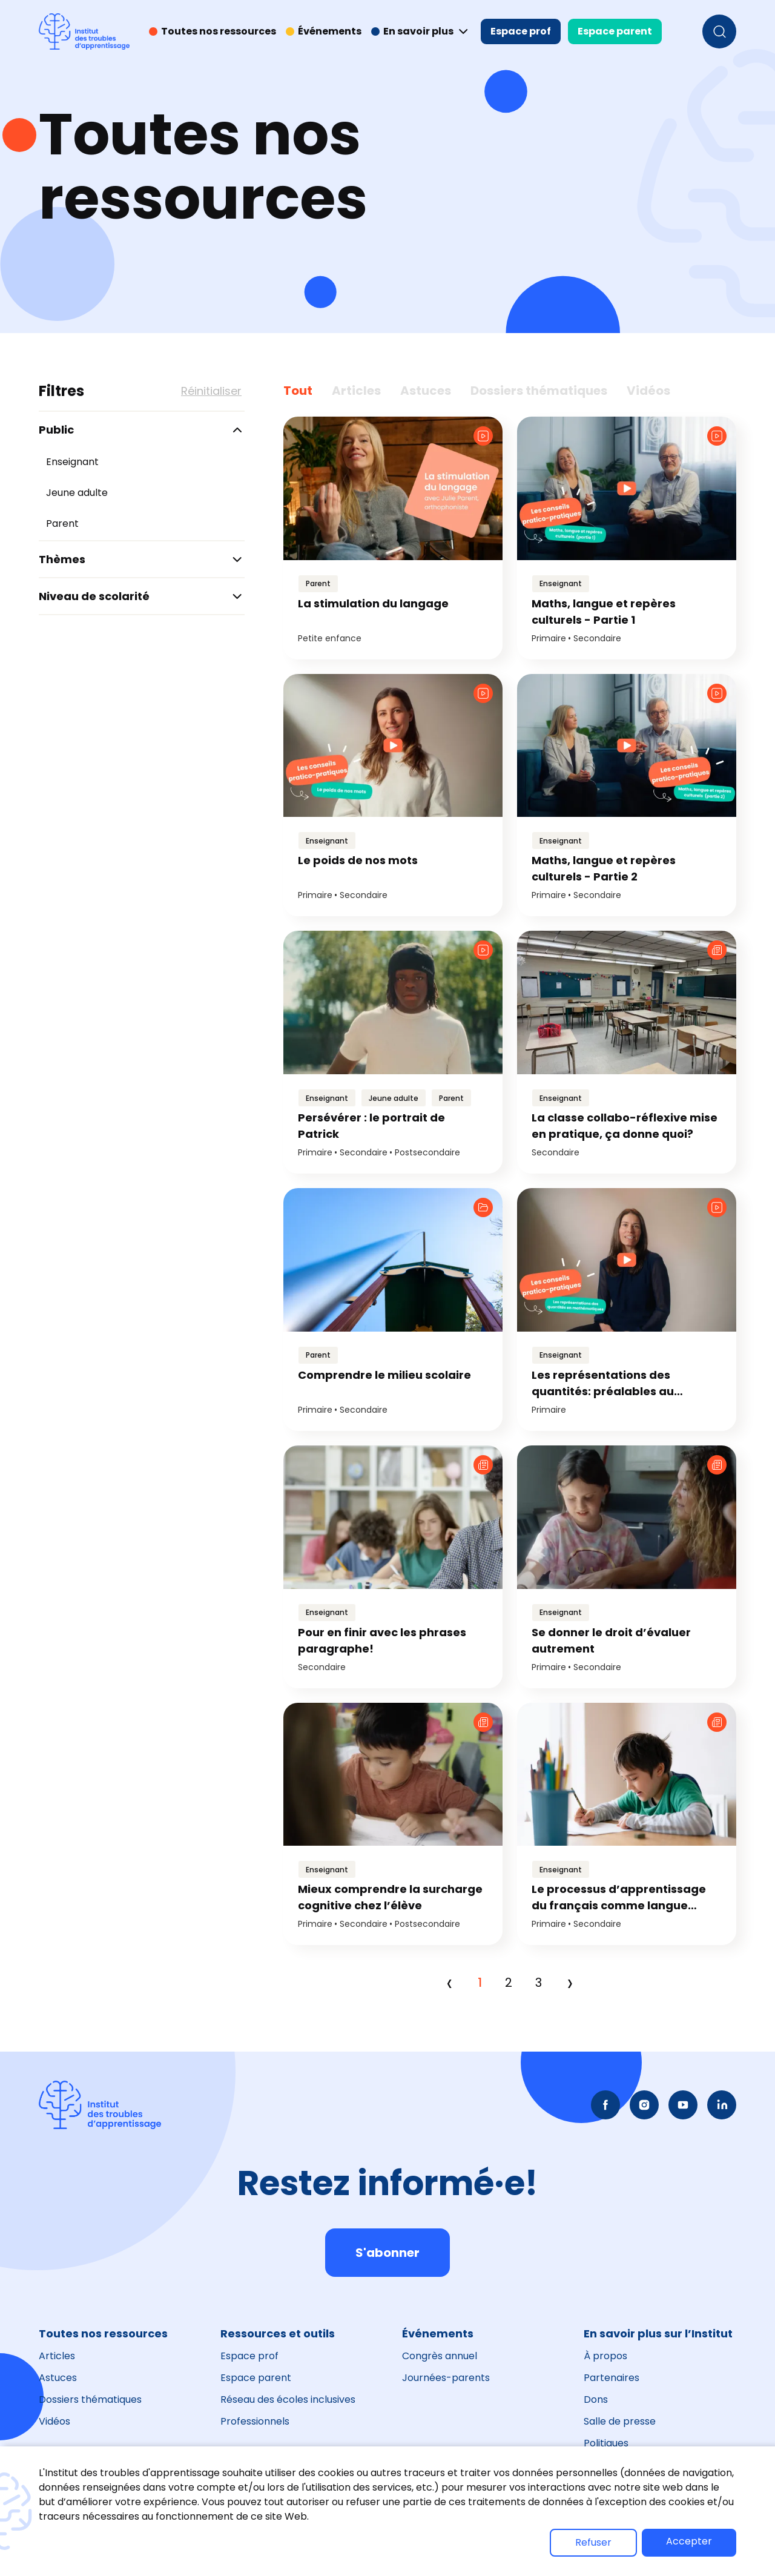 This screenshot has width=775, height=2576. I want to click on Politiques, so click(606, 2443).